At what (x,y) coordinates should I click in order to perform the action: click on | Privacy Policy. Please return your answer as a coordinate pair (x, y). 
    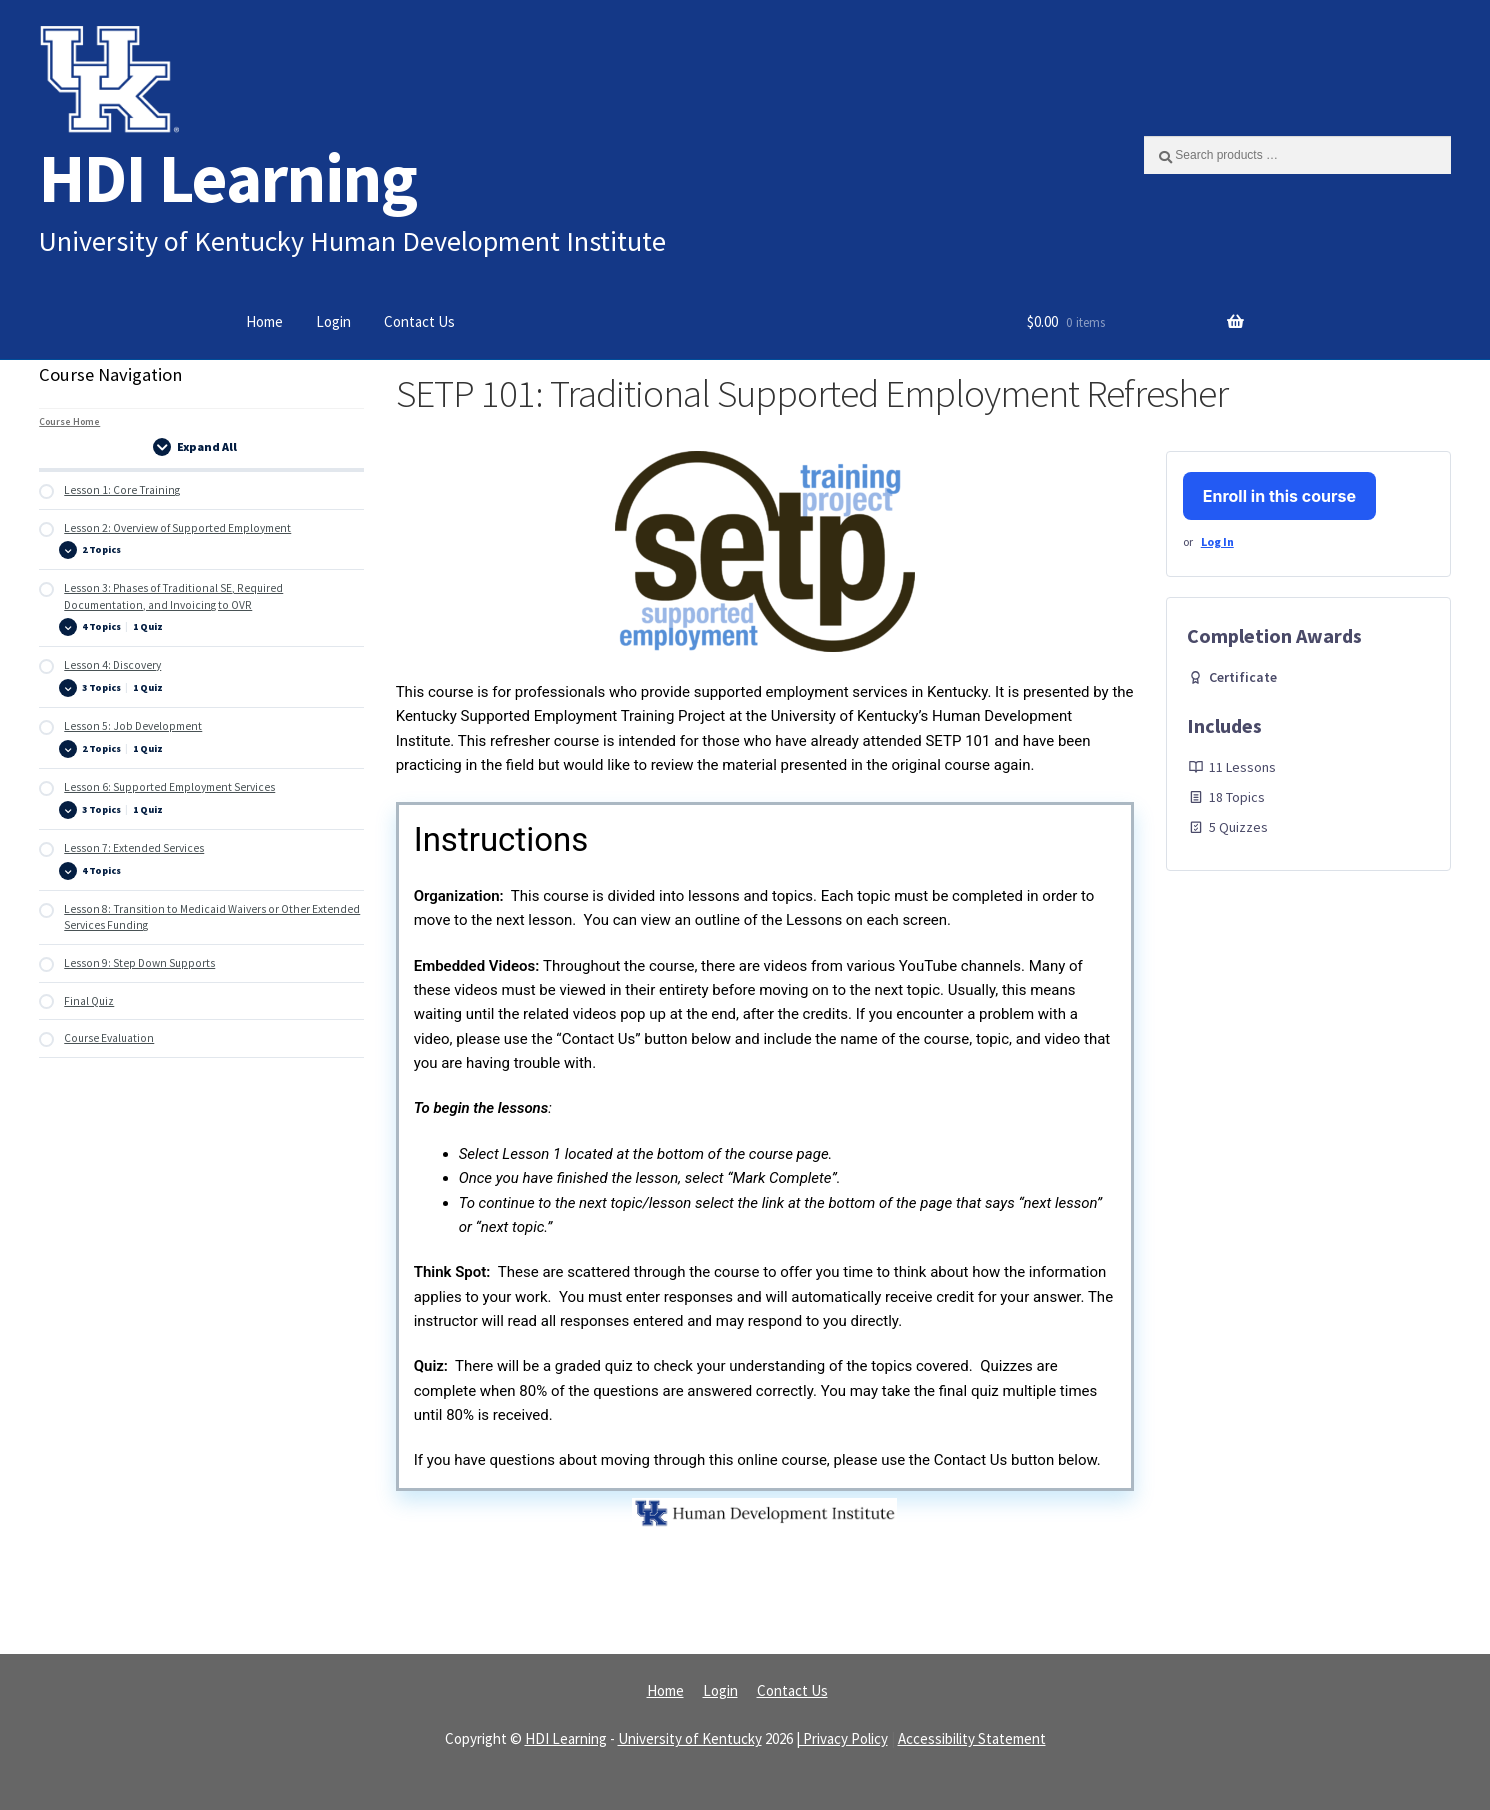
    Looking at the image, I should click on (842, 1738).